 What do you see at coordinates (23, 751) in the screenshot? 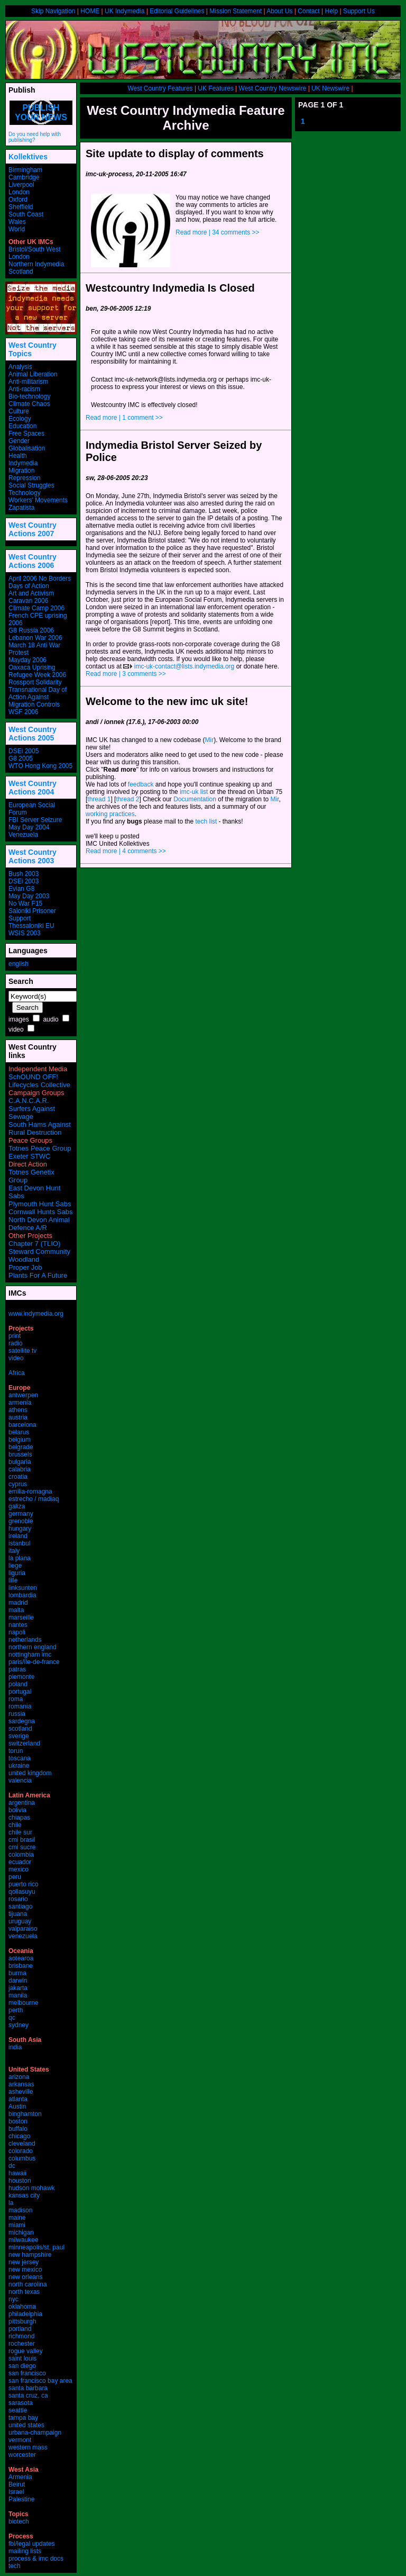
I see `DSEi 2005` at bounding box center [23, 751].